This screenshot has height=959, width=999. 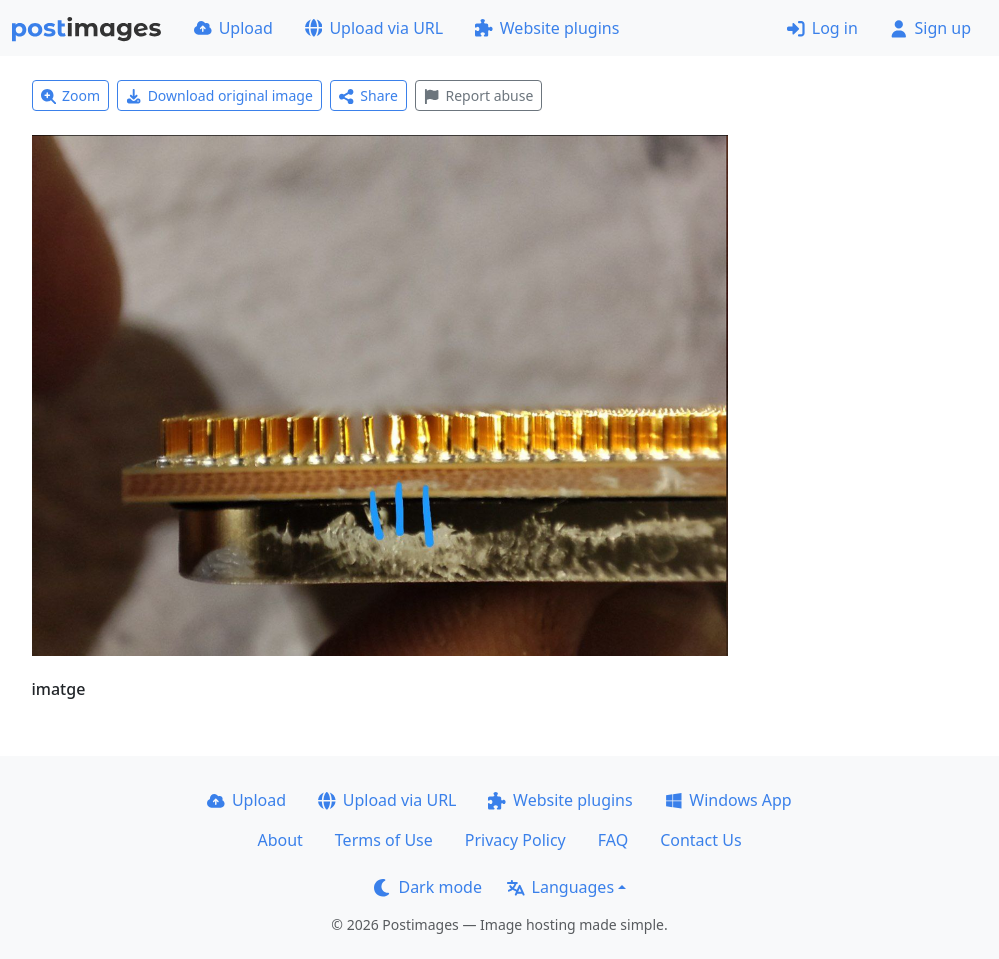 What do you see at coordinates (71, 95) in the screenshot?
I see `Zoom` at bounding box center [71, 95].